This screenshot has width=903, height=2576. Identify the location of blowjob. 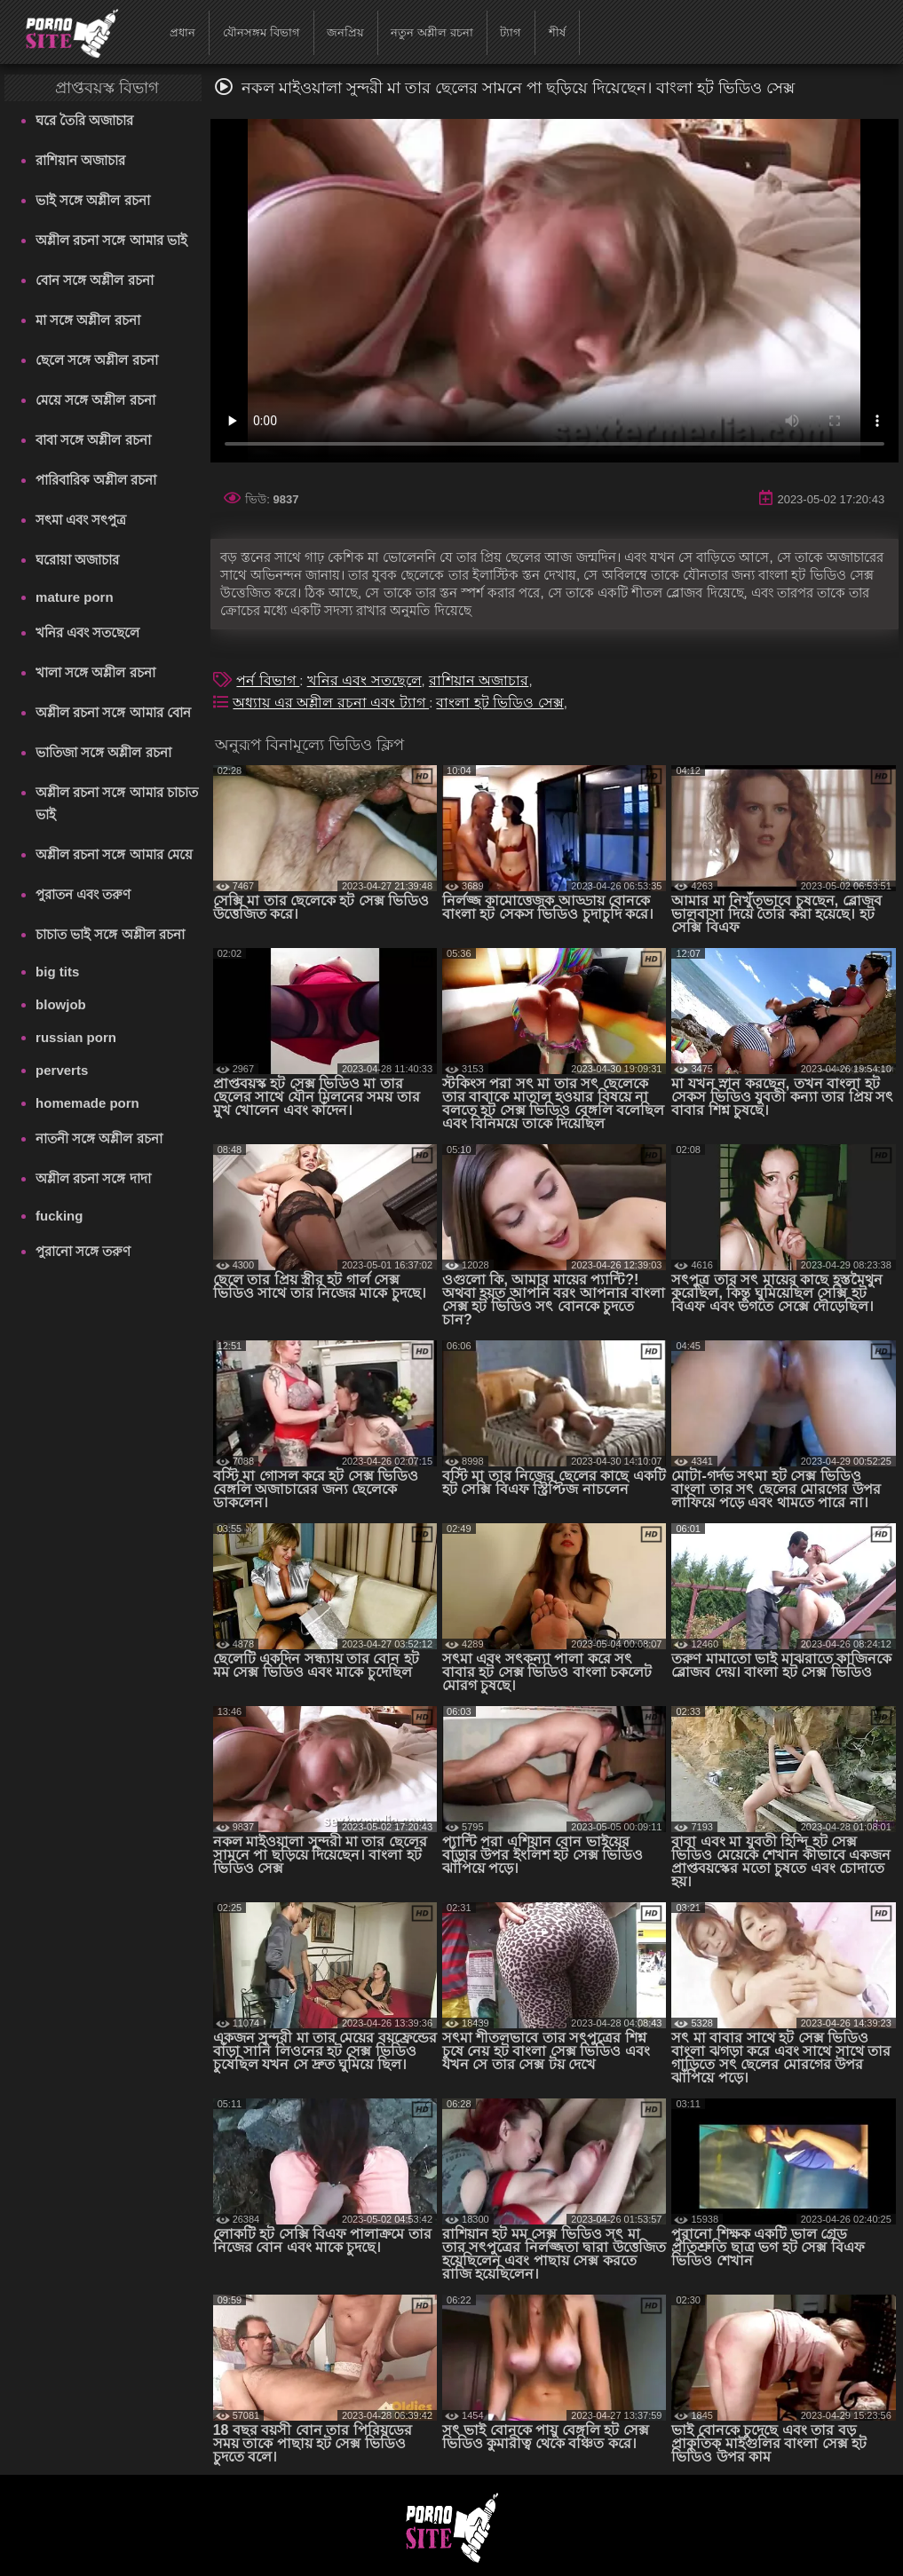
(61, 1004).